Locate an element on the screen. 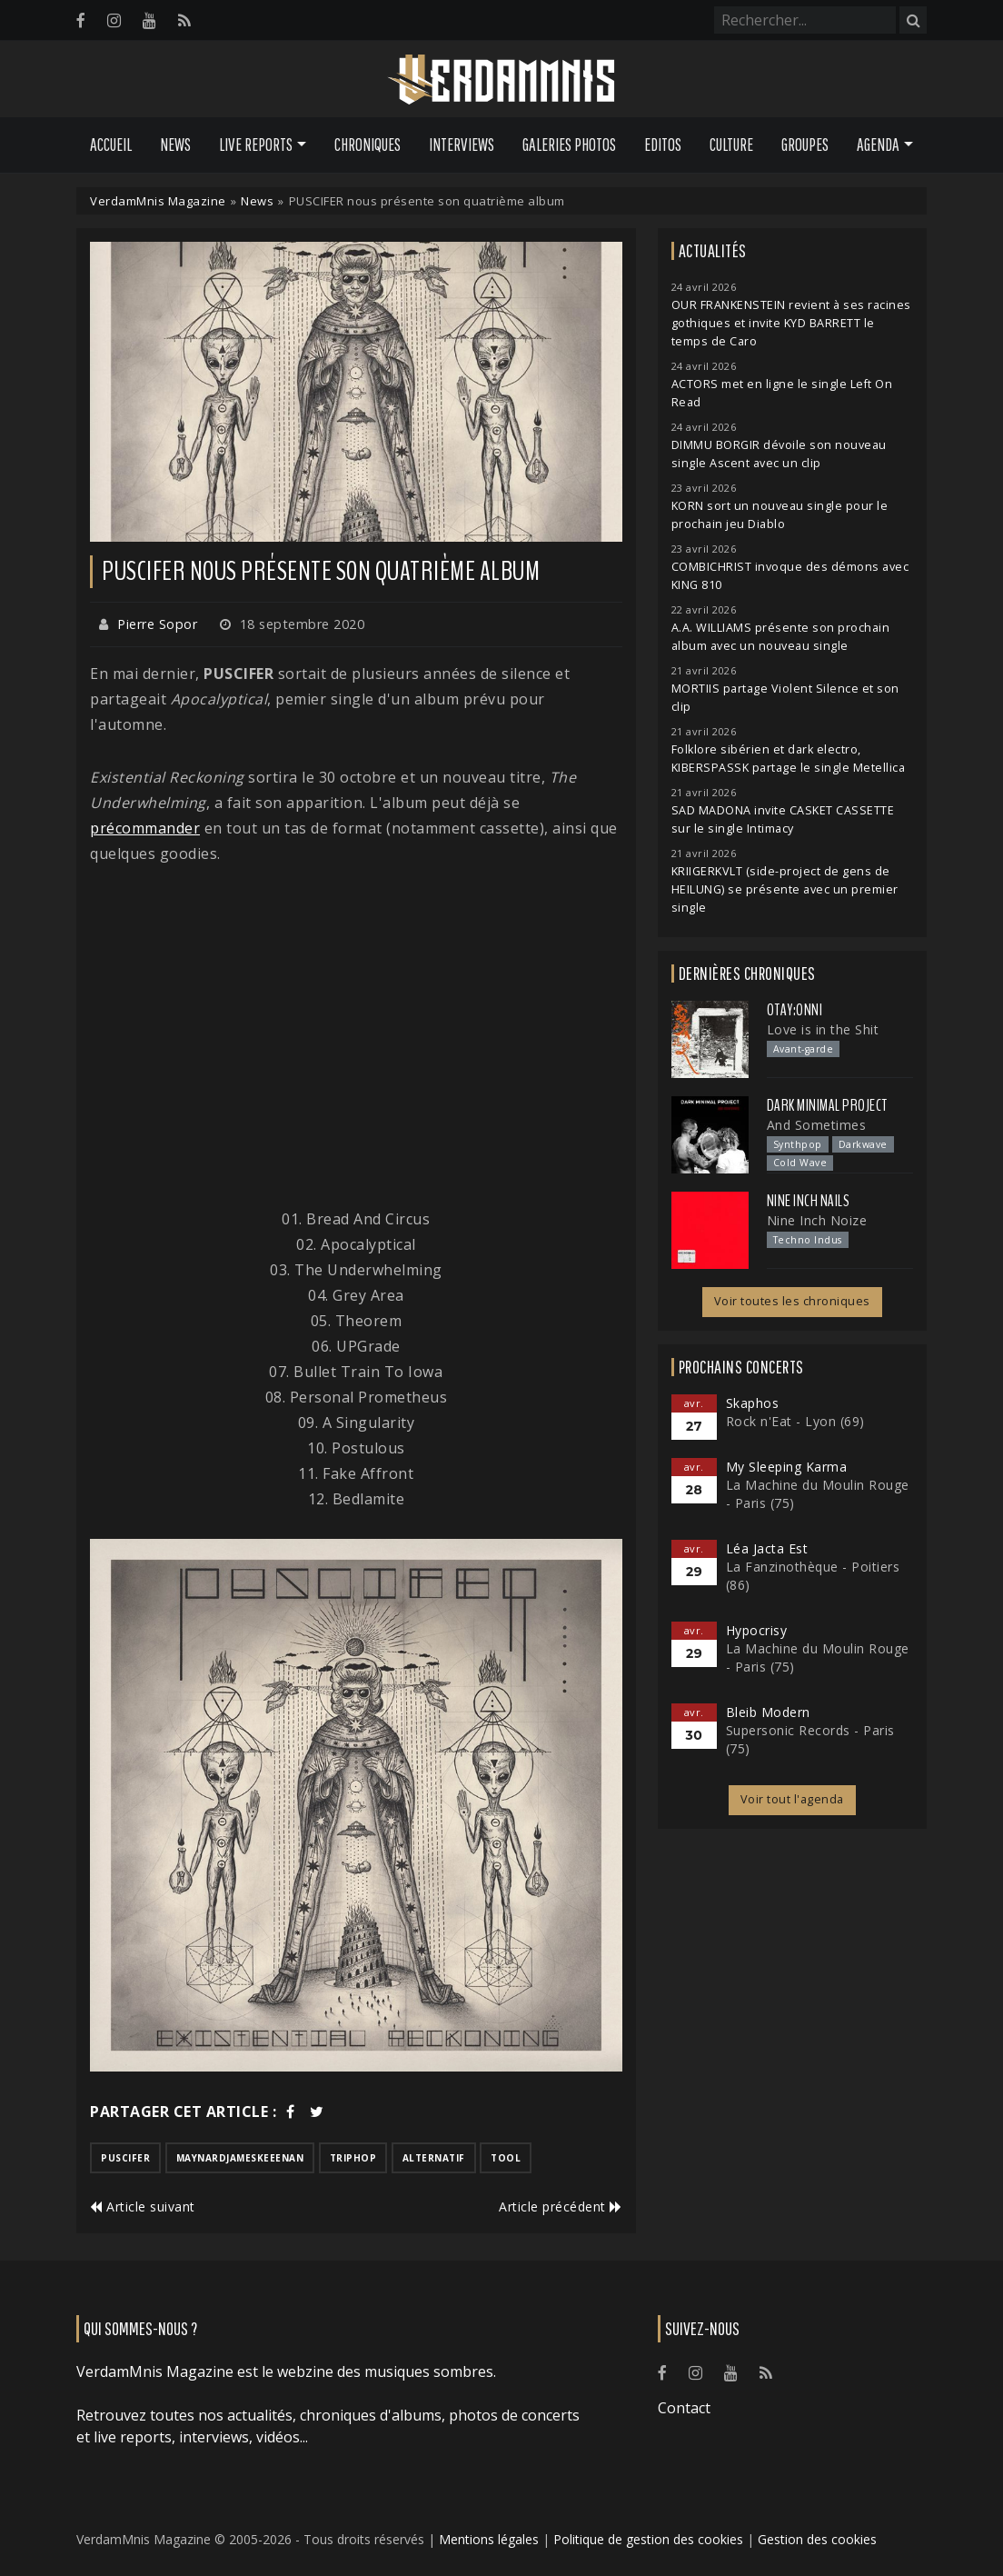 This screenshot has height=2576, width=1003. tool is located at coordinates (506, 2158).